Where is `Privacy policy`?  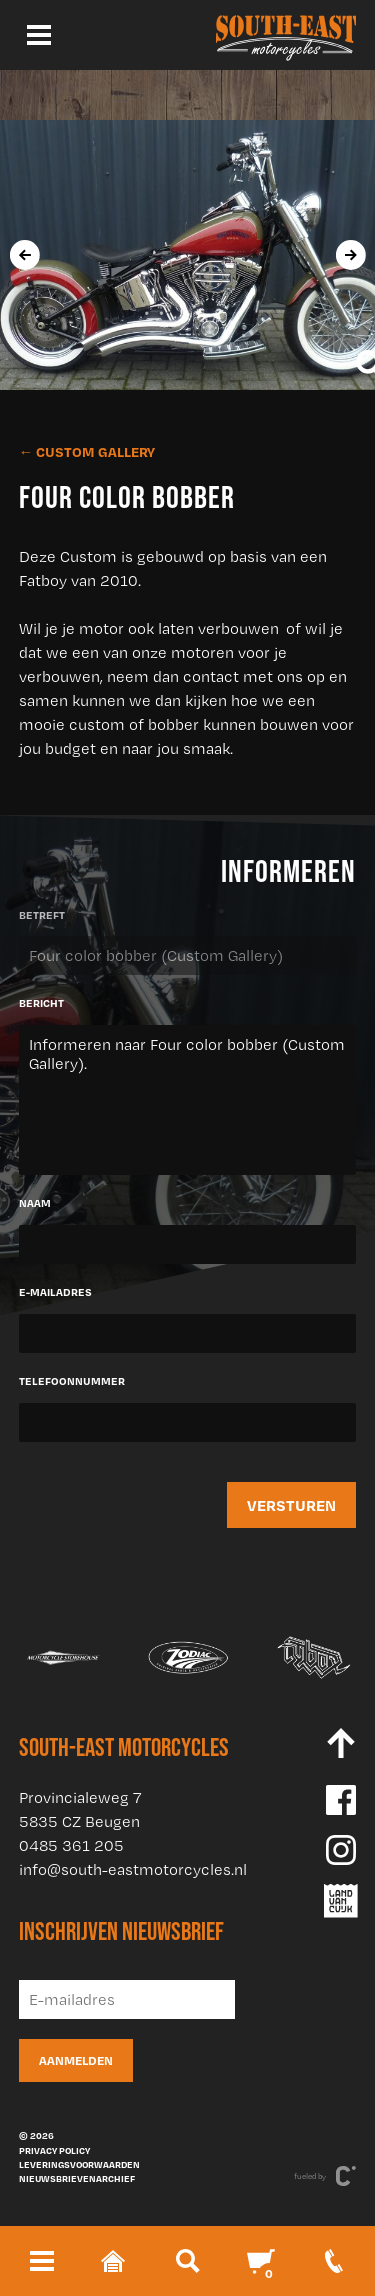 Privacy policy is located at coordinates (54, 2150).